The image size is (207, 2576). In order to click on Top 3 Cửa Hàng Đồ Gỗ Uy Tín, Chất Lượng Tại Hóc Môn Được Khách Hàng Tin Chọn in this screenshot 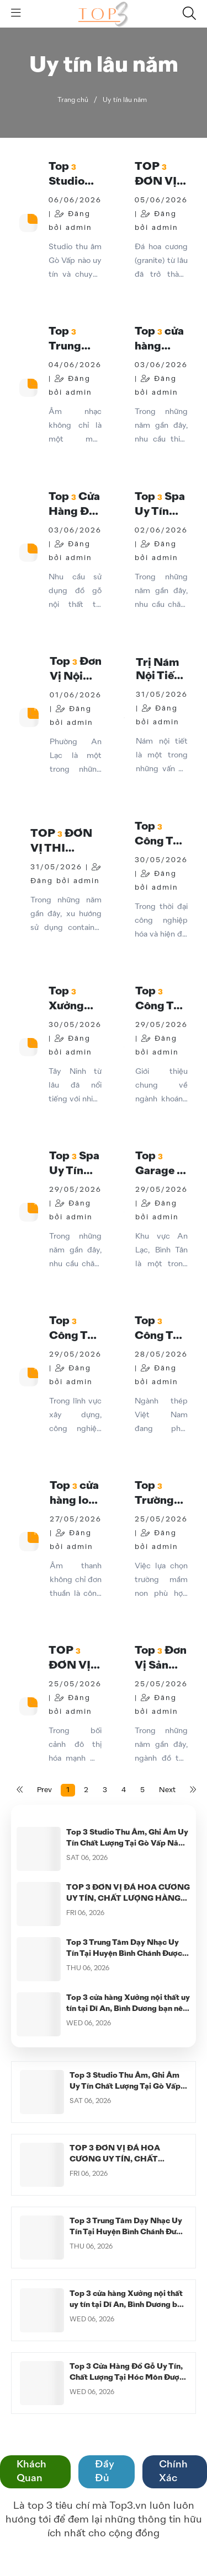, I will do `click(127, 2377)`.